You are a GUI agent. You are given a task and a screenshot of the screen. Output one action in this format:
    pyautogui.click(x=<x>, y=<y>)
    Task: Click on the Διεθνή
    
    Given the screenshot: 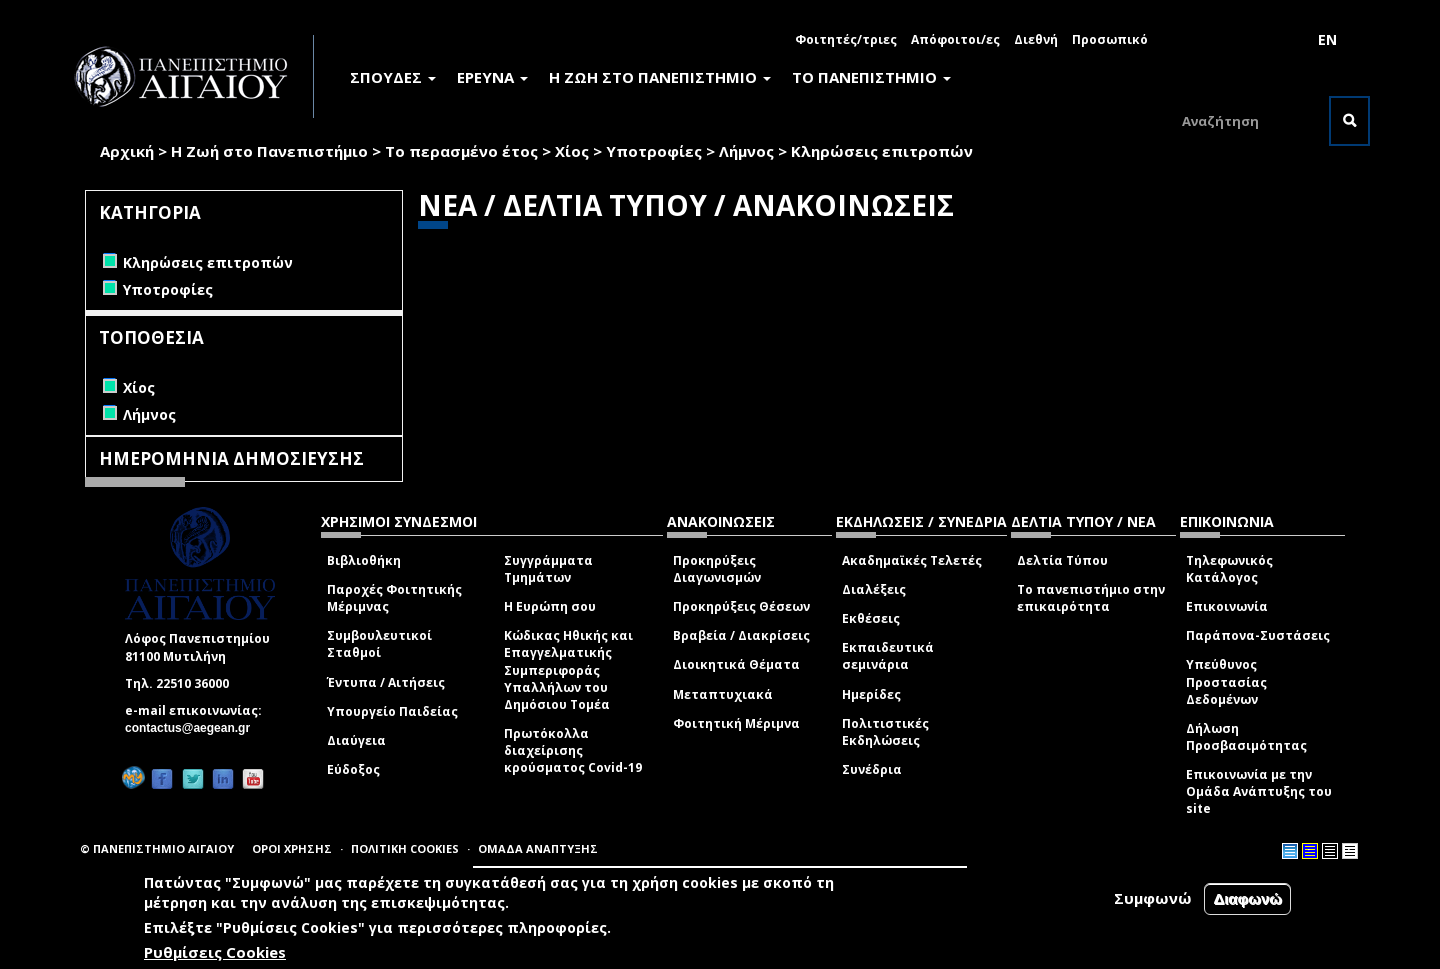 What is the action you would take?
    pyautogui.click(x=1036, y=39)
    